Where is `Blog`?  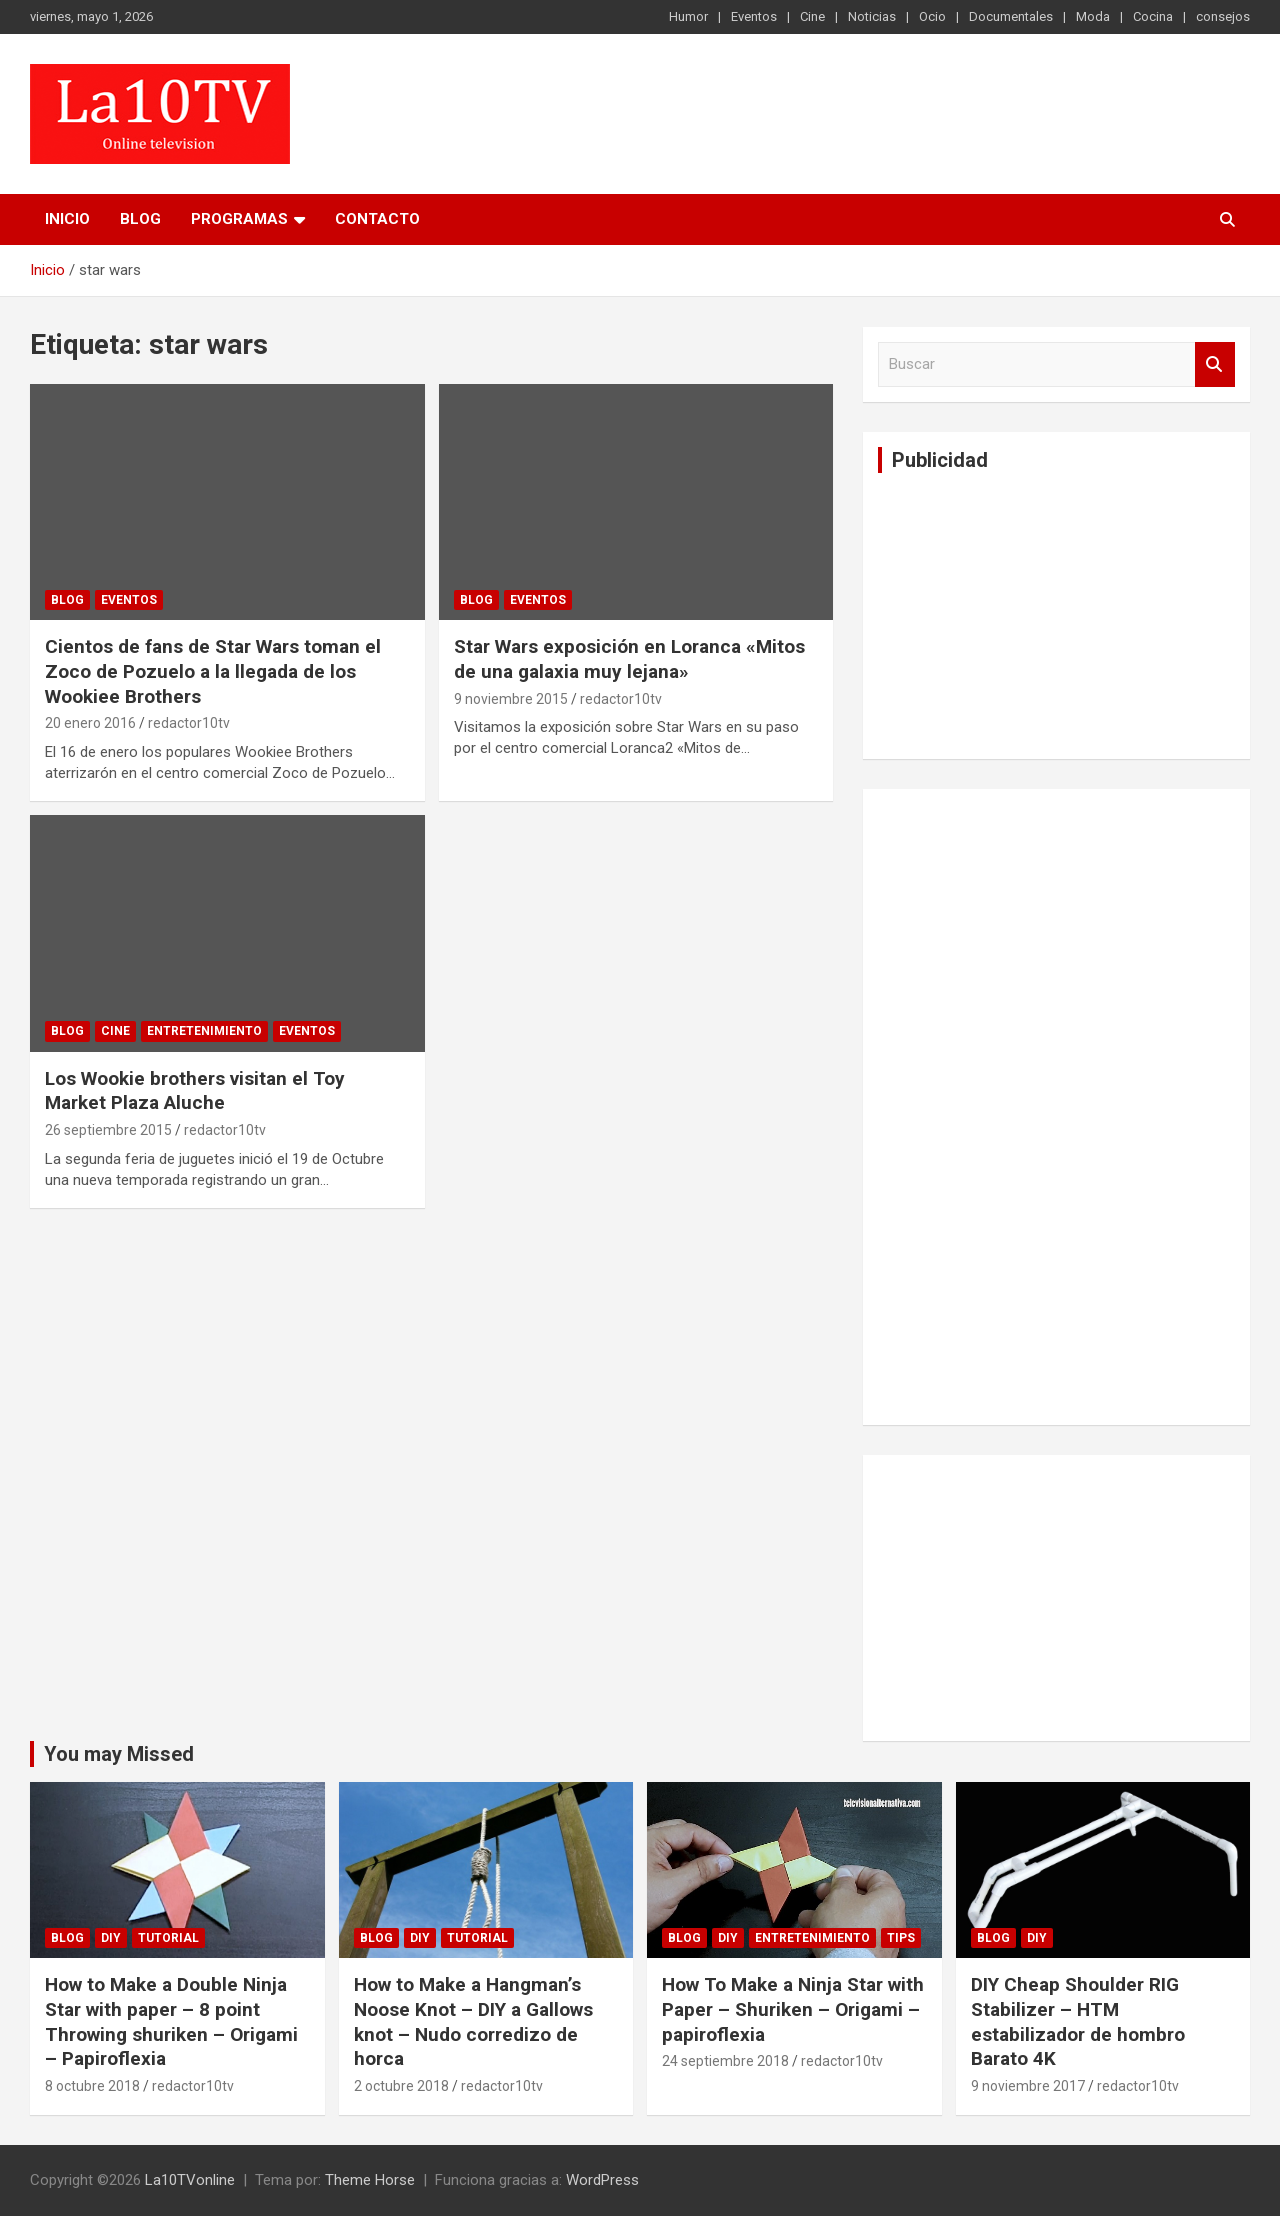 Blog is located at coordinates (140, 219).